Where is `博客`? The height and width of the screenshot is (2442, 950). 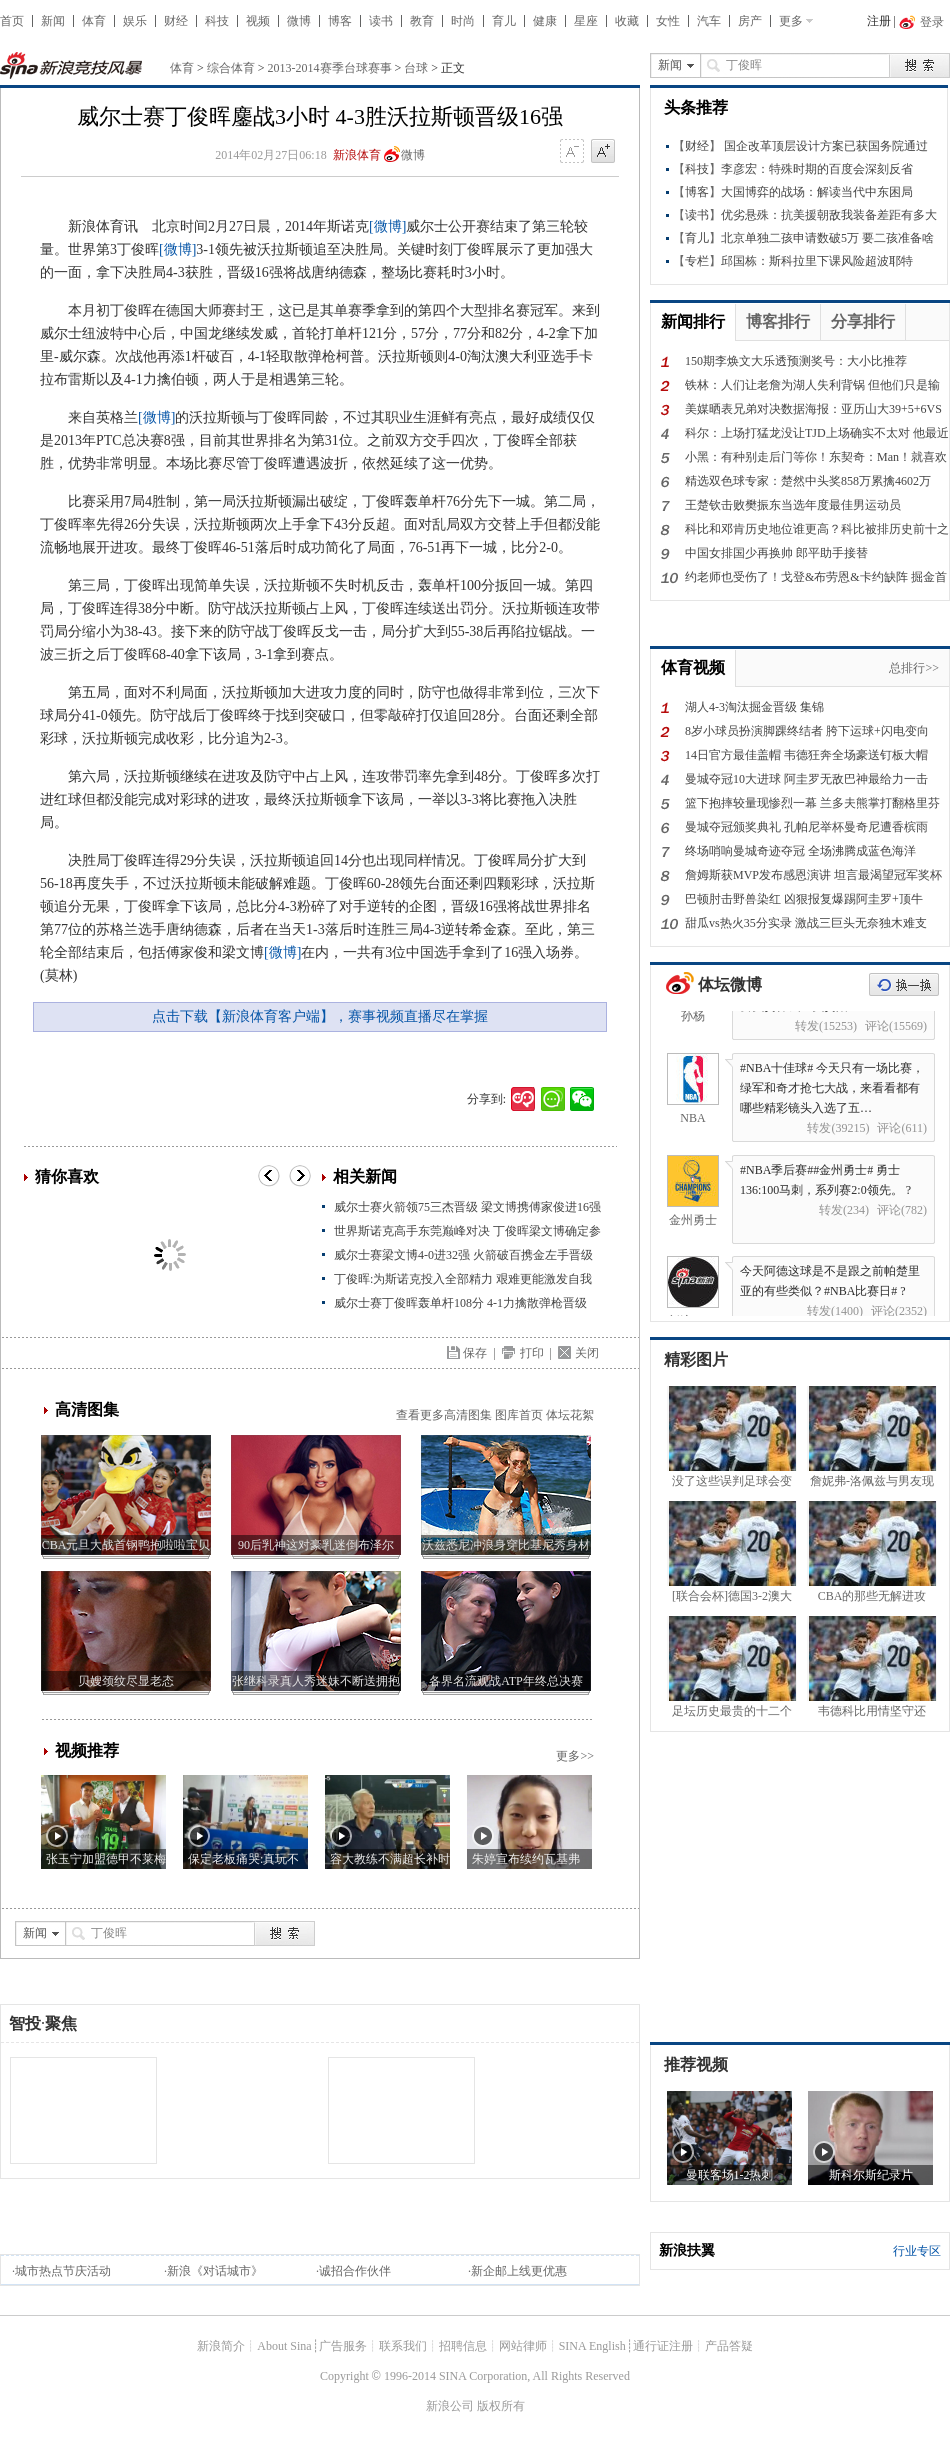 博客 is located at coordinates (340, 21).